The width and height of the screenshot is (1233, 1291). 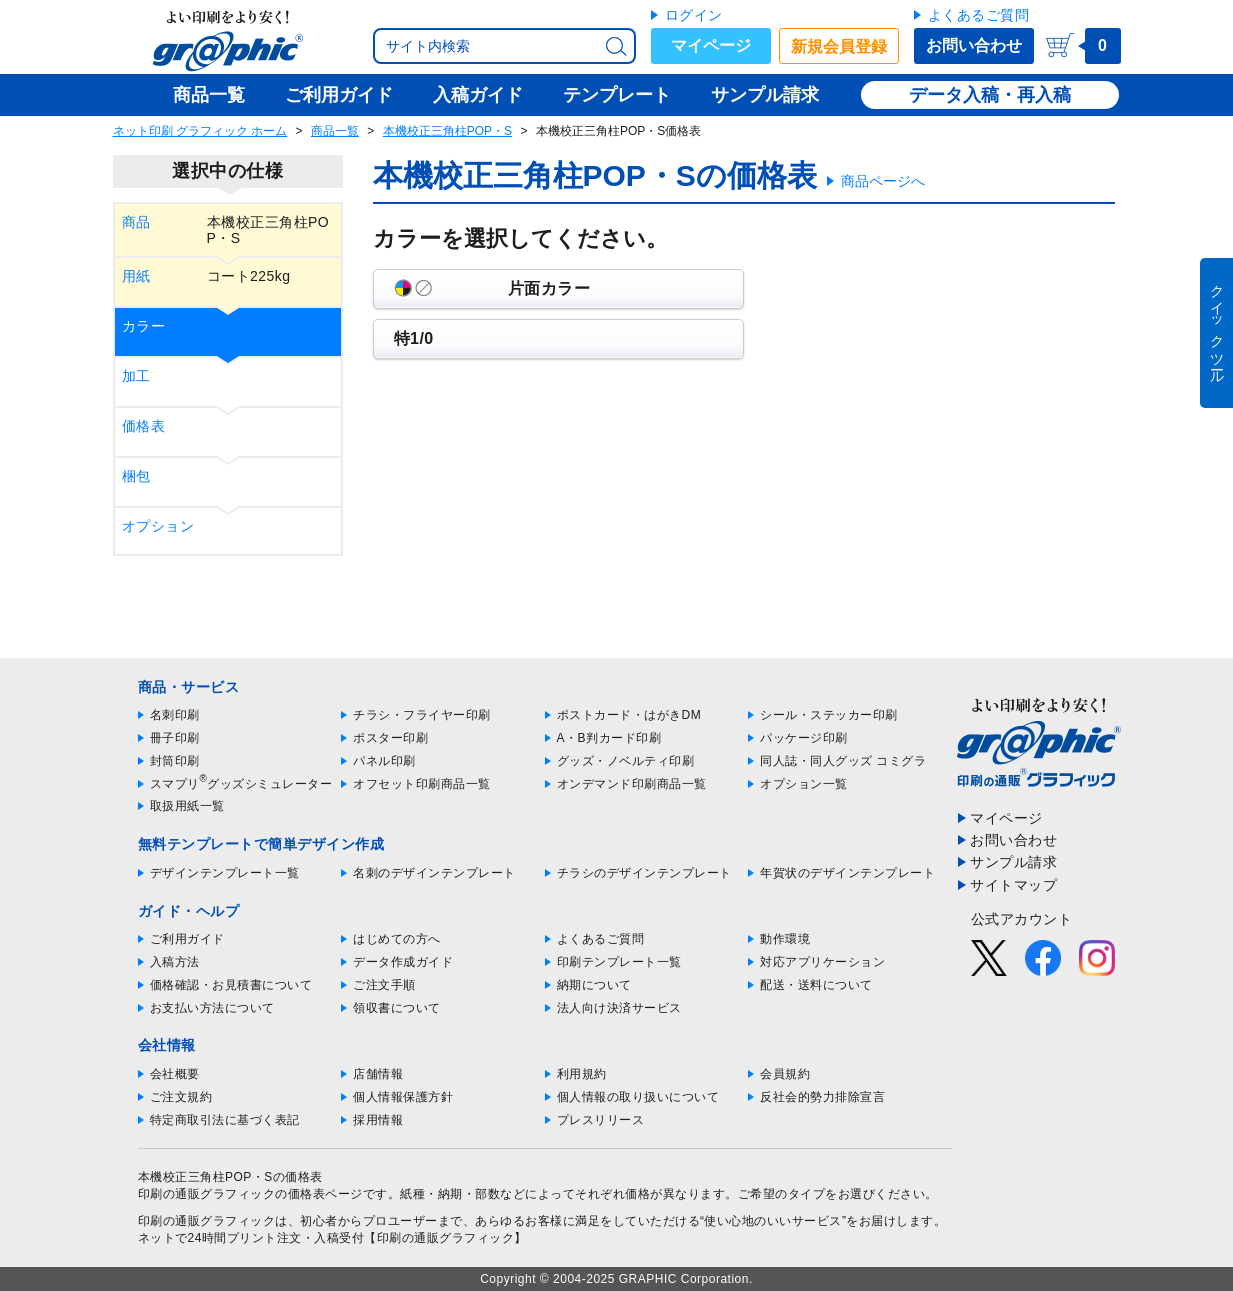 What do you see at coordinates (601, 1120) in the screenshot?
I see `プレスリリース` at bounding box center [601, 1120].